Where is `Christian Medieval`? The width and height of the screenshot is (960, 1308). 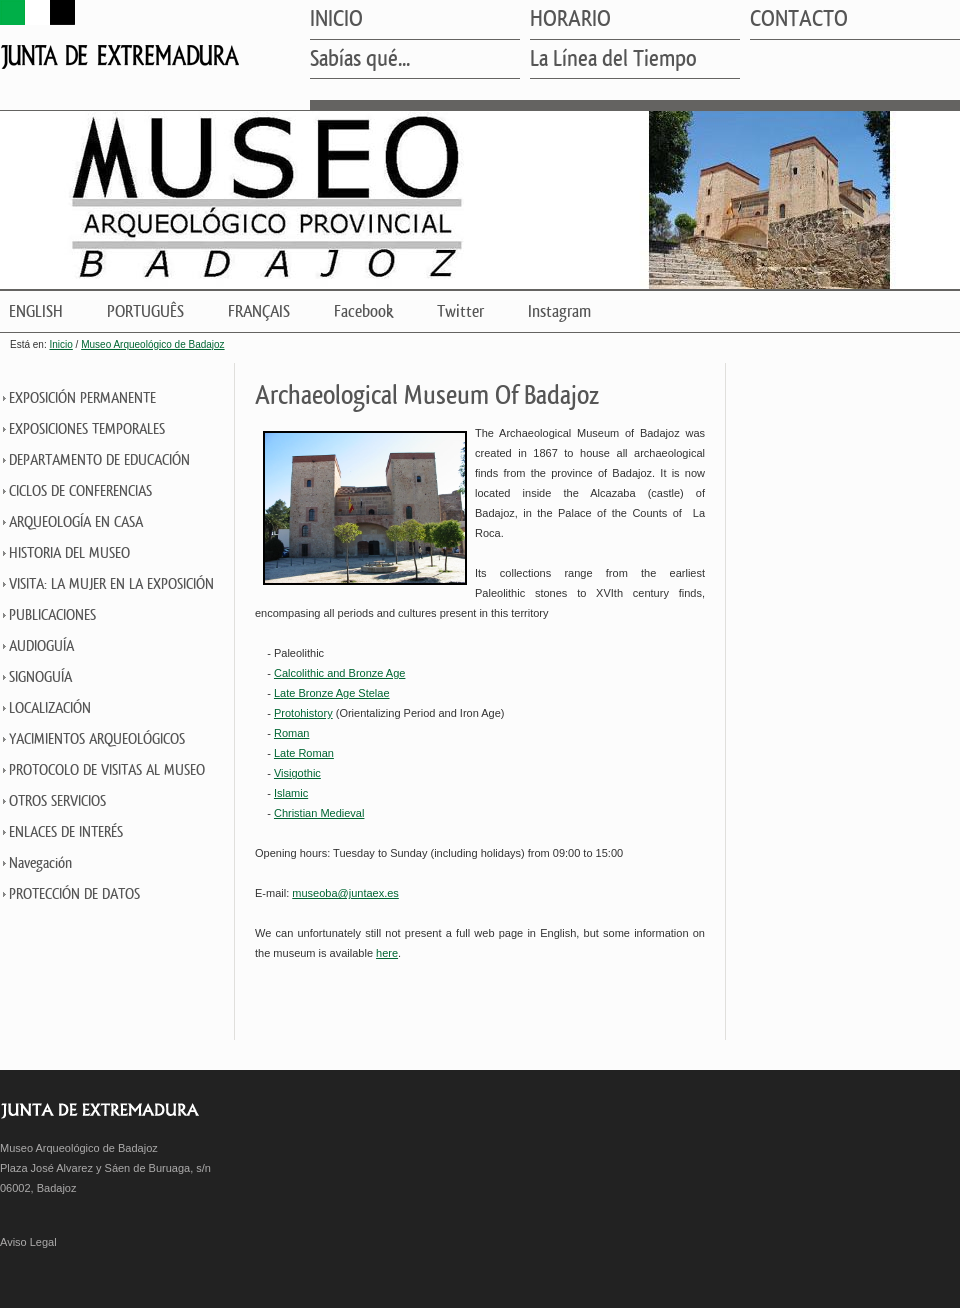 Christian Medieval is located at coordinates (319, 813).